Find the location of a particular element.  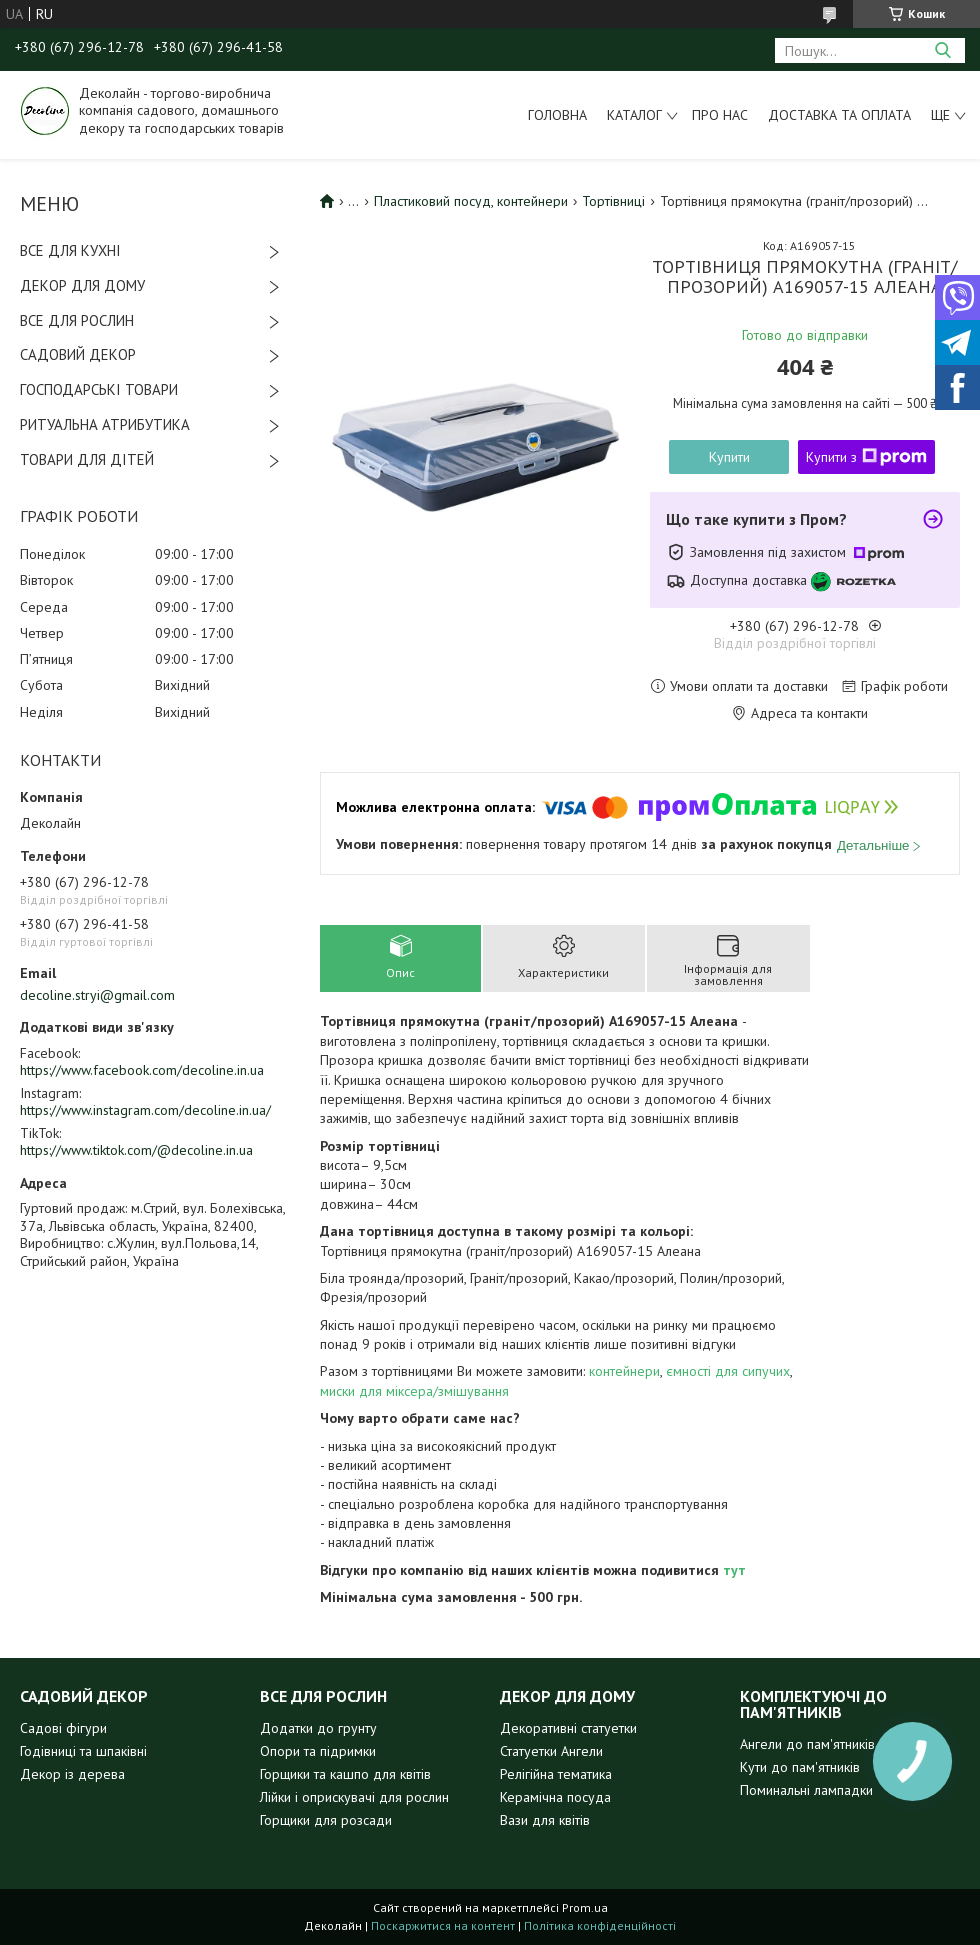

Купити is located at coordinates (729, 457).